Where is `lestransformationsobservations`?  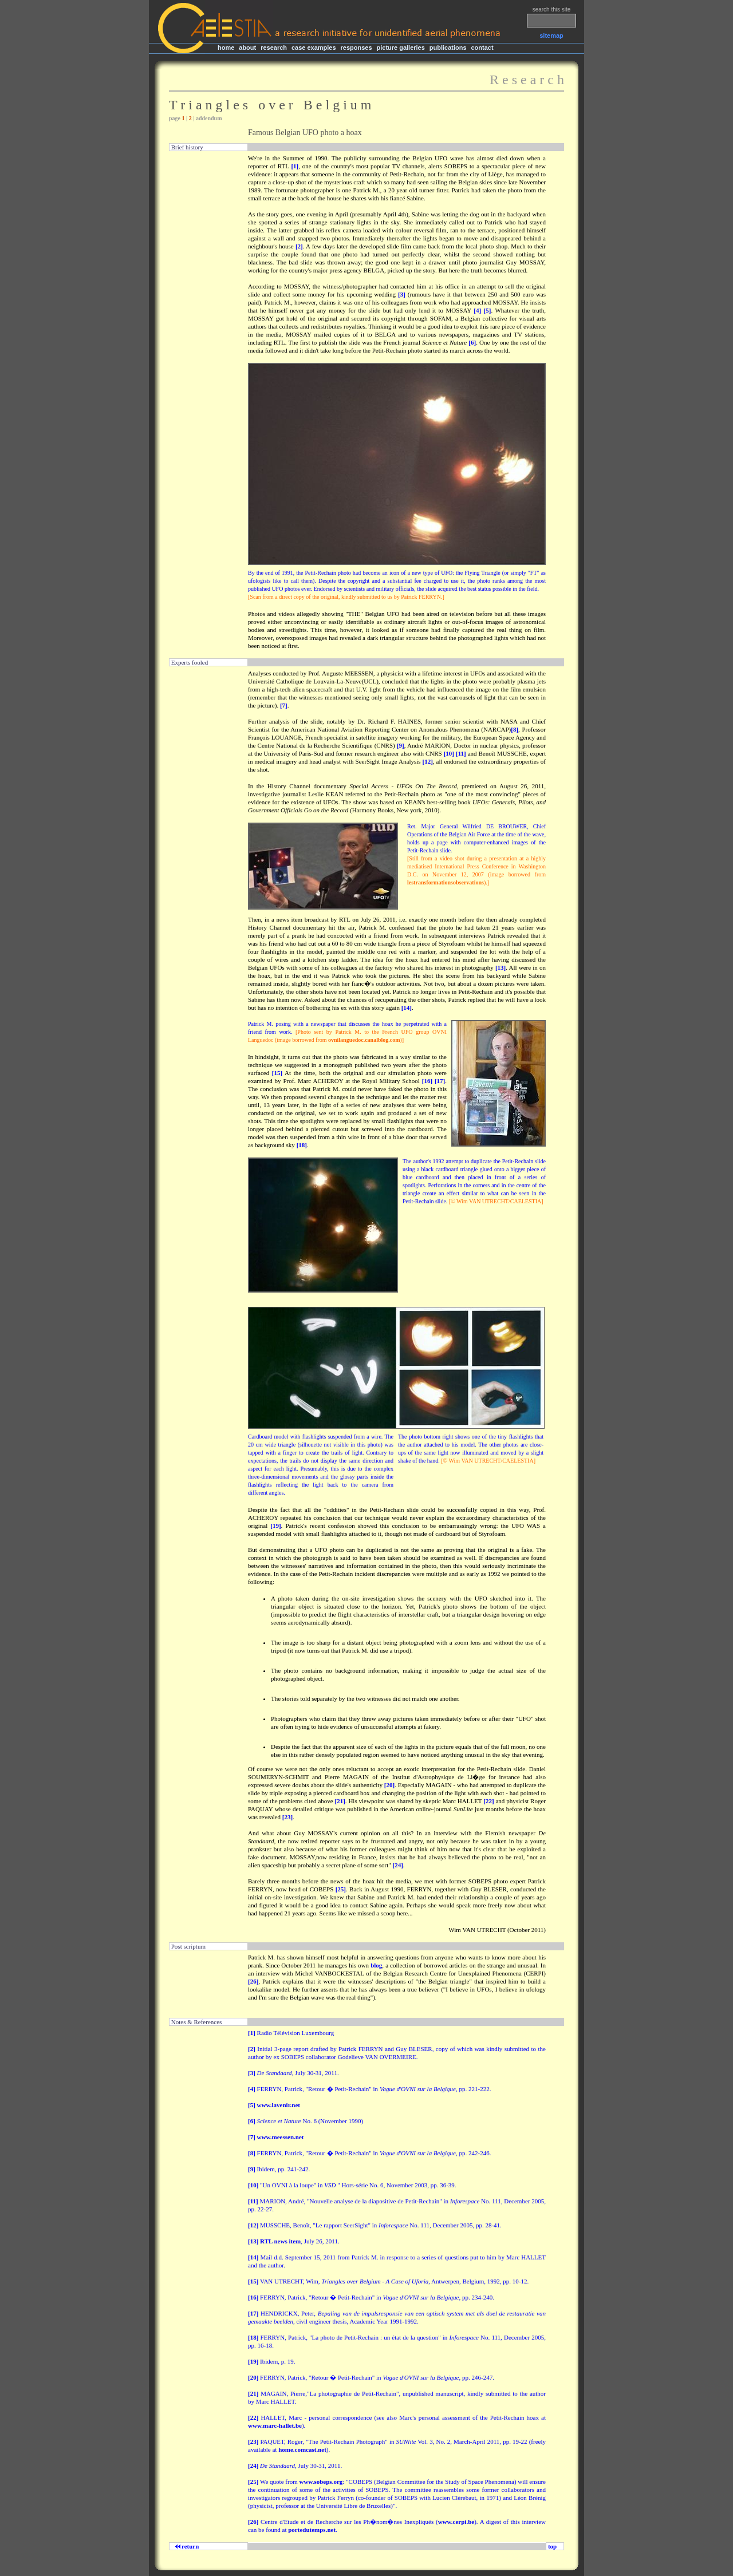
lestransformationsobservations is located at coordinates (445, 882).